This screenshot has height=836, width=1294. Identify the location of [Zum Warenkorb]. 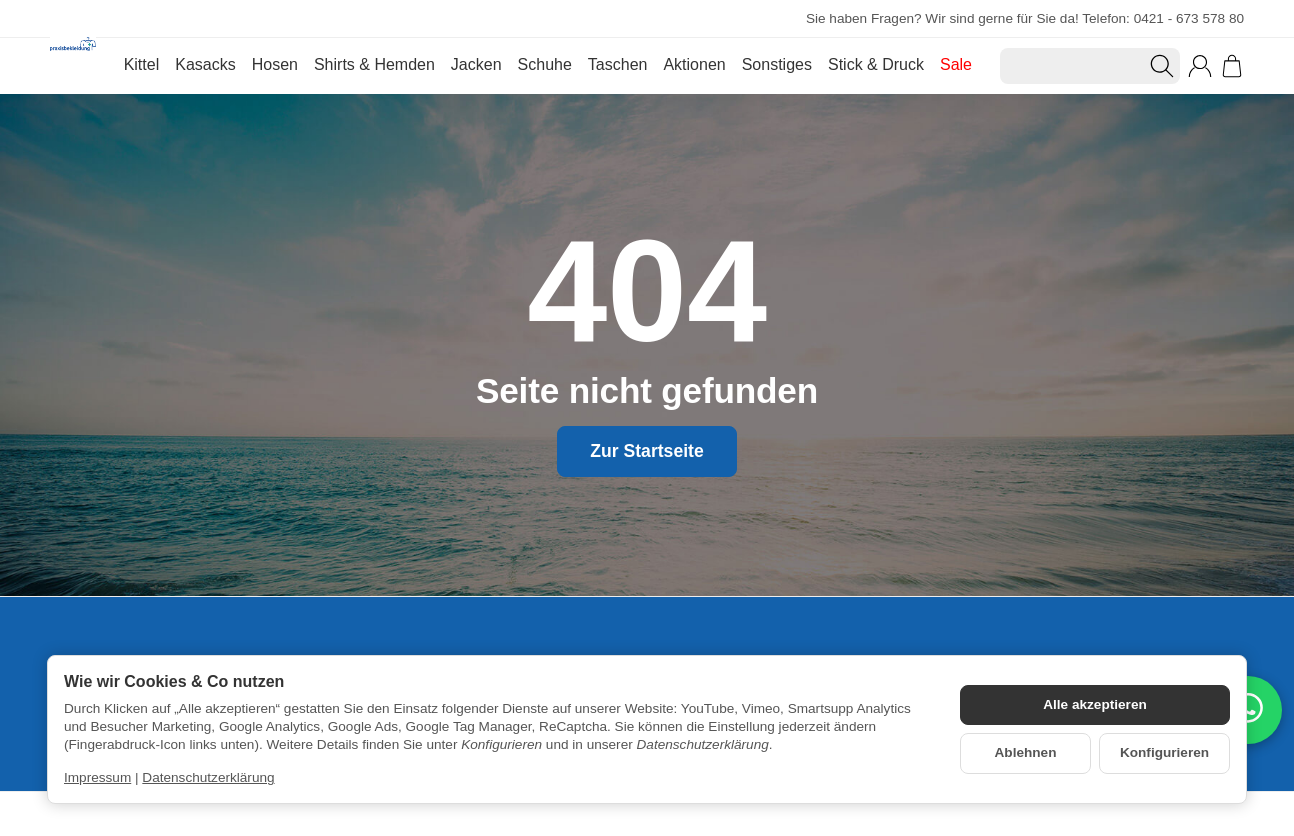
(1232, 66).